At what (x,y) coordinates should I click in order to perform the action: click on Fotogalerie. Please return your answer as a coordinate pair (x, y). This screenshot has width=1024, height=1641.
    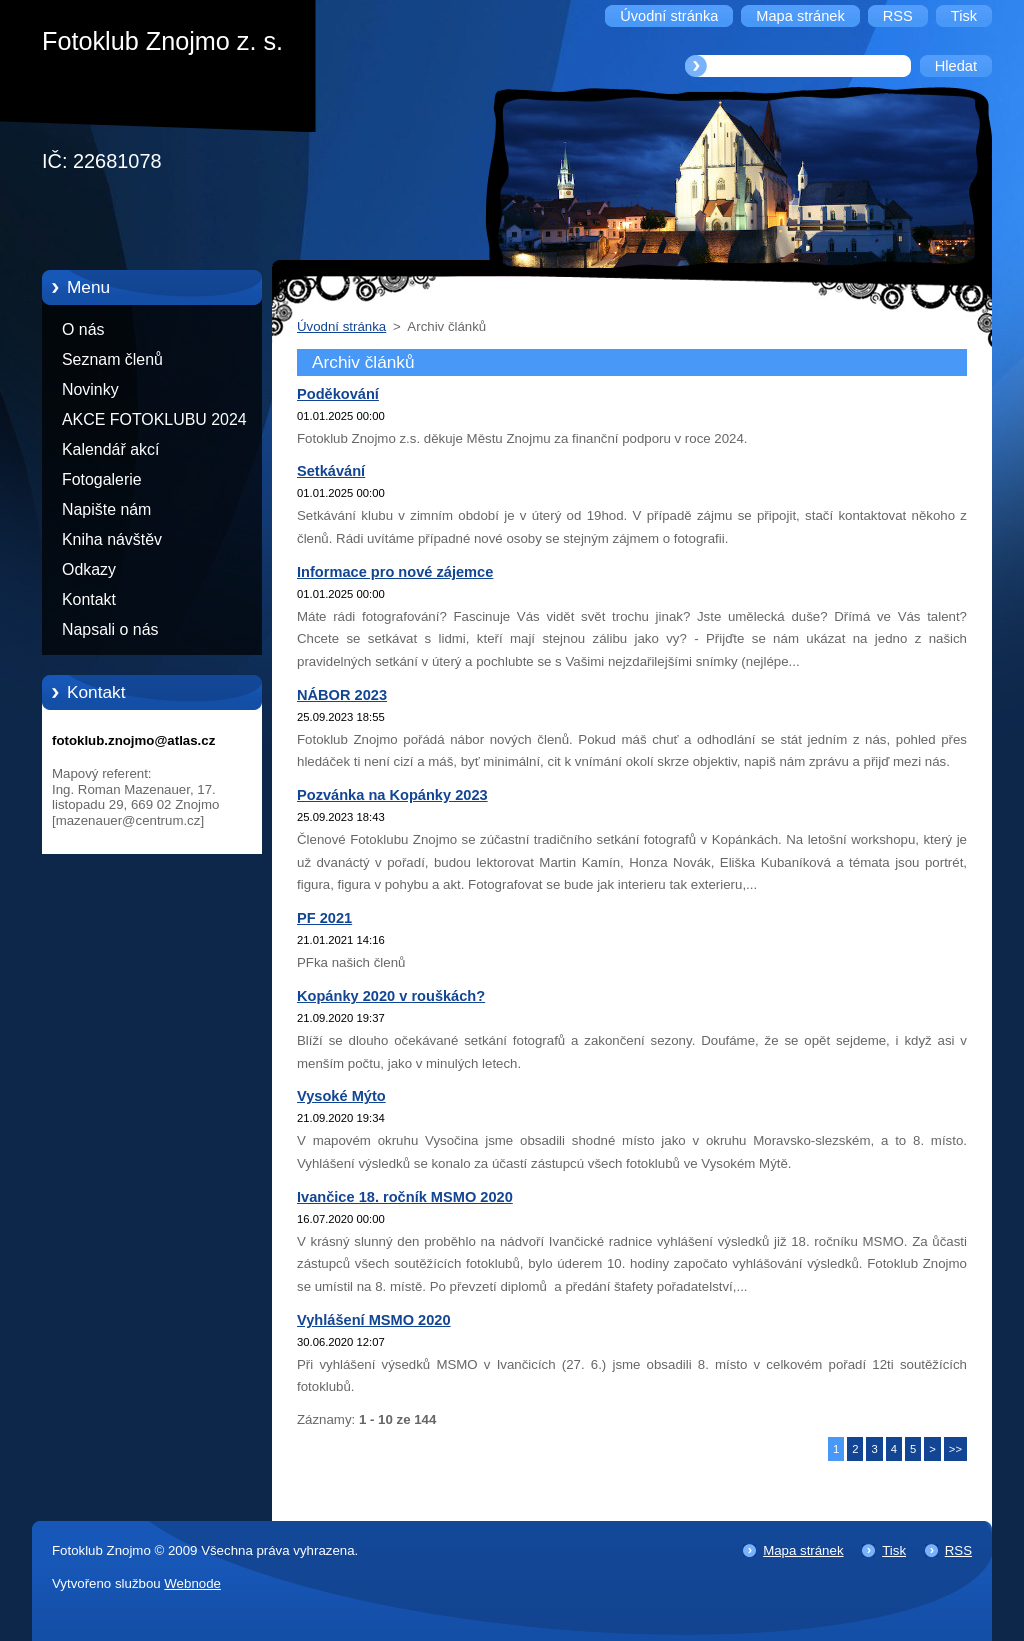
    Looking at the image, I should click on (102, 479).